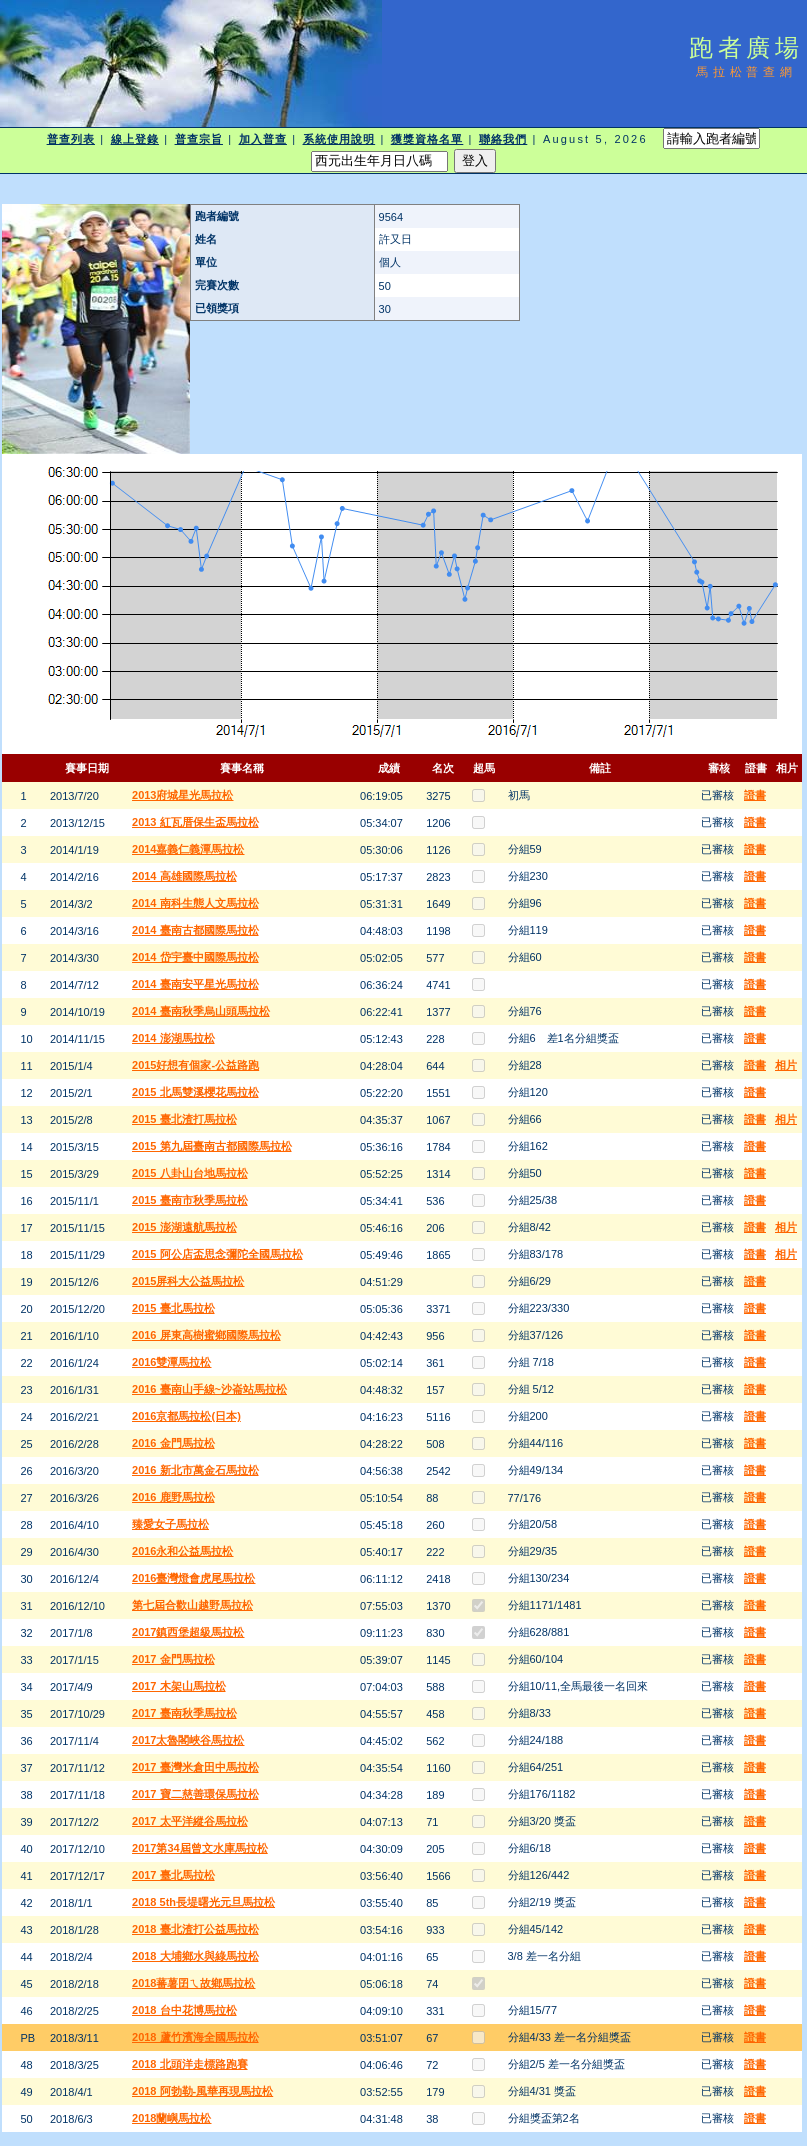  Describe the element at coordinates (188, 849) in the screenshot. I see `2014嘉義仁義潭馬拉松` at that location.